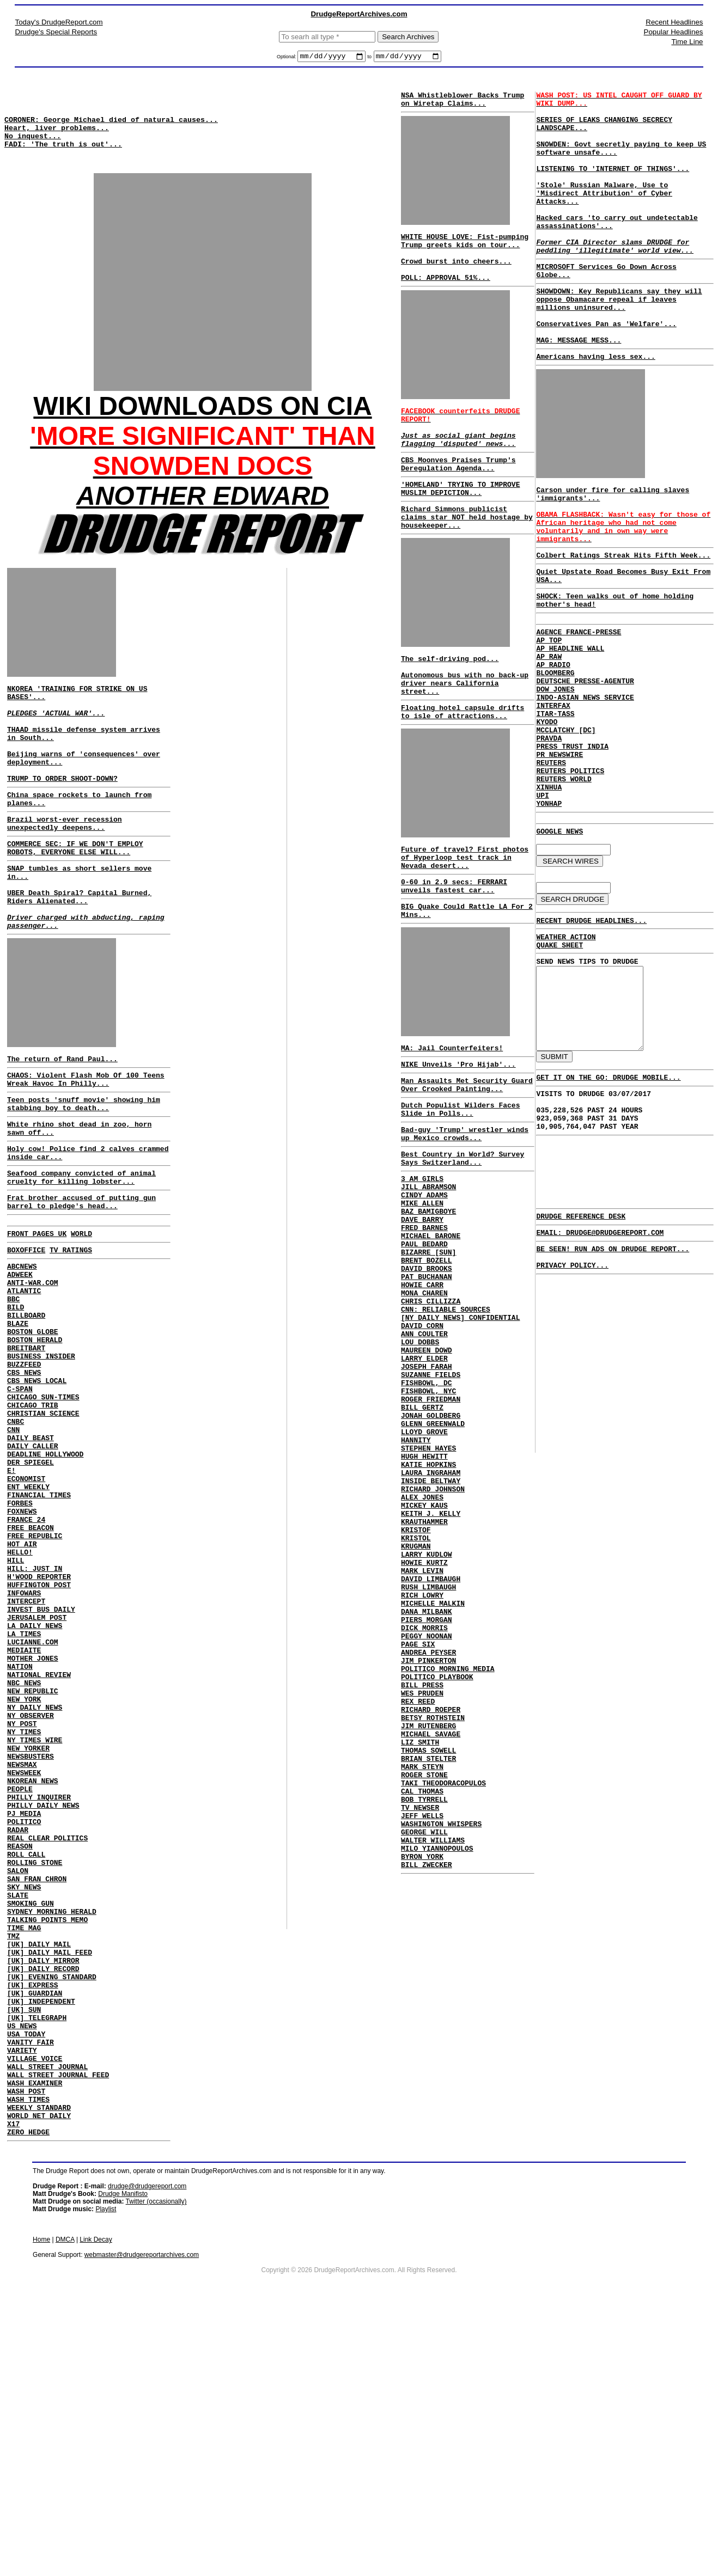  Describe the element at coordinates (604, 215) in the screenshot. I see `'Stole' Russian Malware, Use to 'Misdirect Attribution' of Cyber Attacks...` at that location.